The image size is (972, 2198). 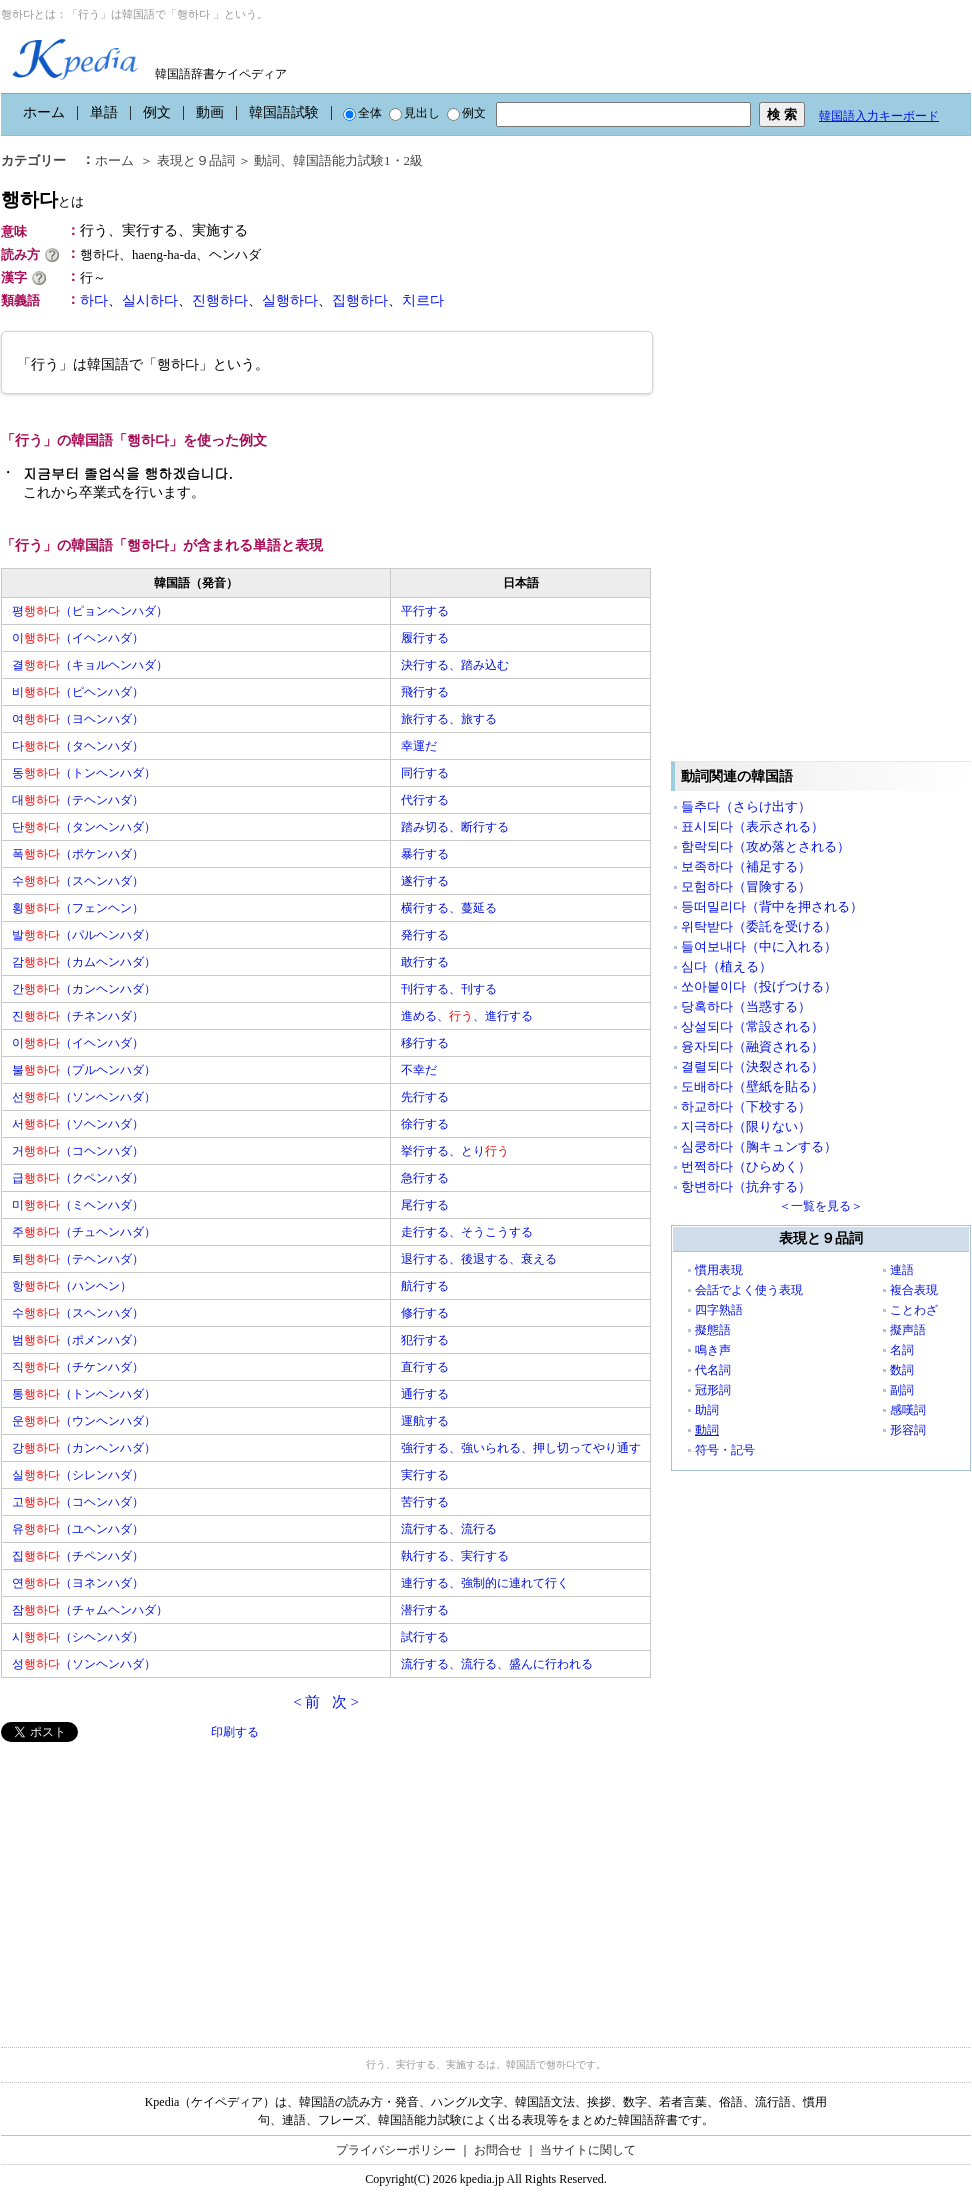 What do you see at coordinates (746, 1006) in the screenshot?
I see `당혹하다（当惑する）` at bounding box center [746, 1006].